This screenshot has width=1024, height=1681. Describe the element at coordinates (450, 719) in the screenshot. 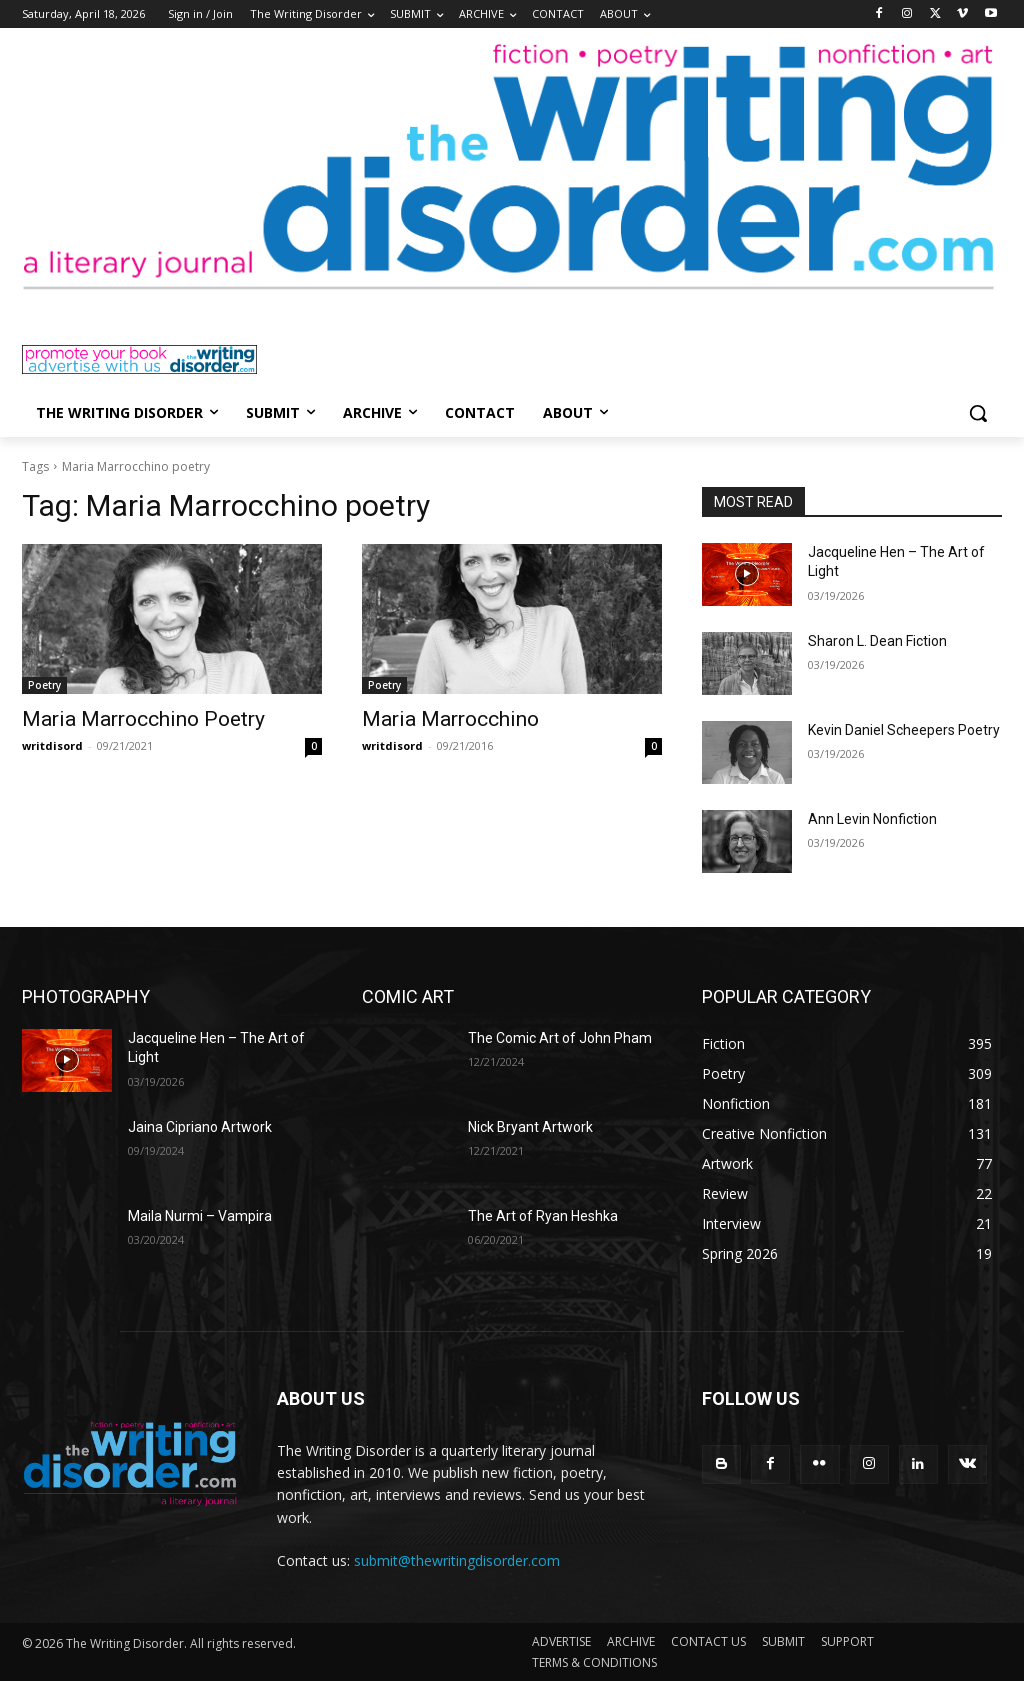

I see `Maria Marrocchino` at that location.